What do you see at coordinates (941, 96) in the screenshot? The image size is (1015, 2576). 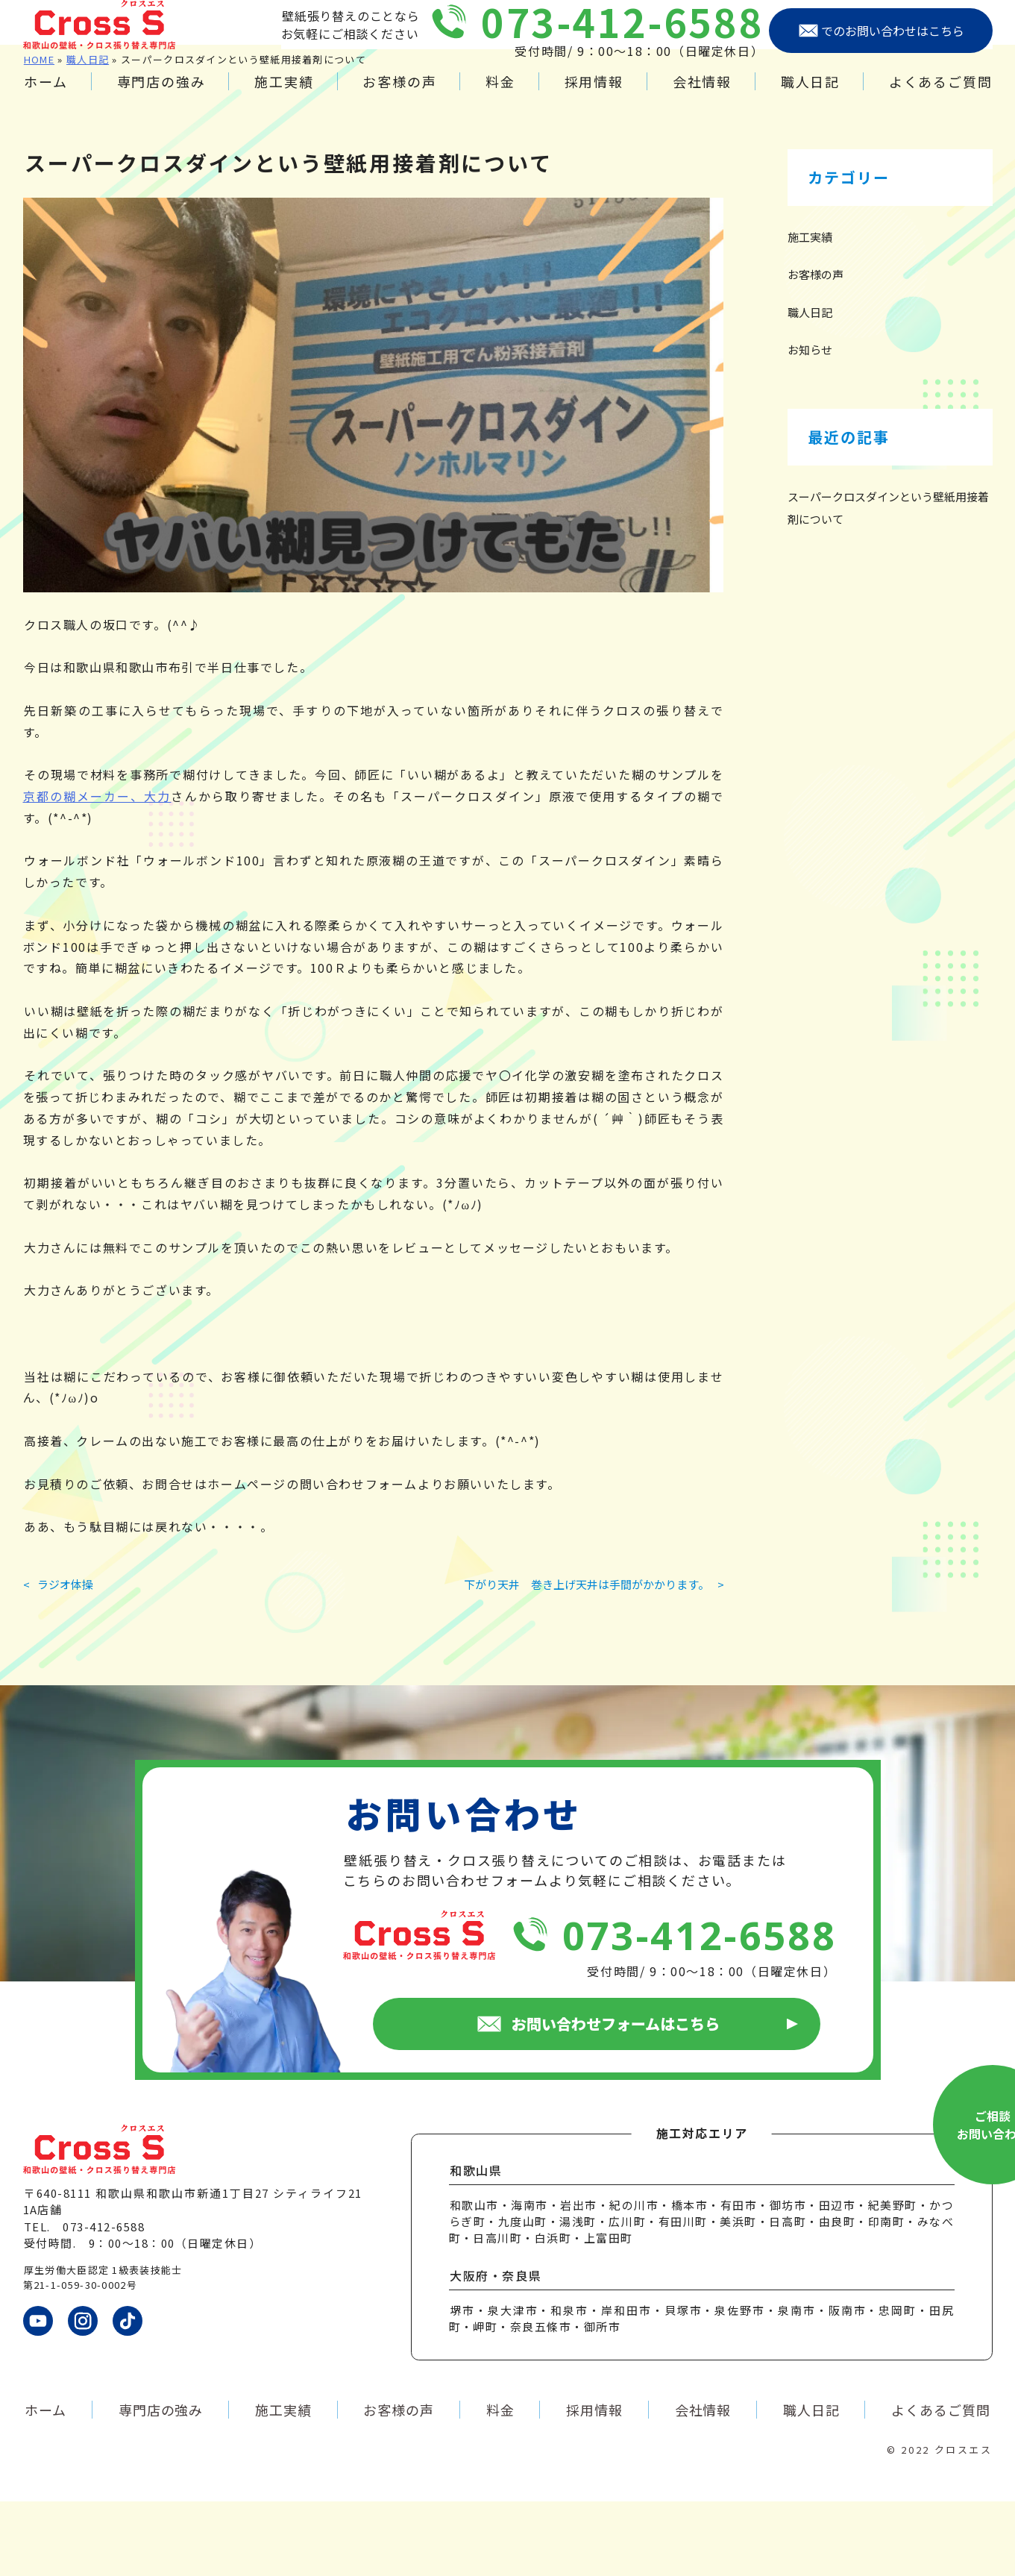 I see `よくあるご質問` at bounding box center [941, 96].